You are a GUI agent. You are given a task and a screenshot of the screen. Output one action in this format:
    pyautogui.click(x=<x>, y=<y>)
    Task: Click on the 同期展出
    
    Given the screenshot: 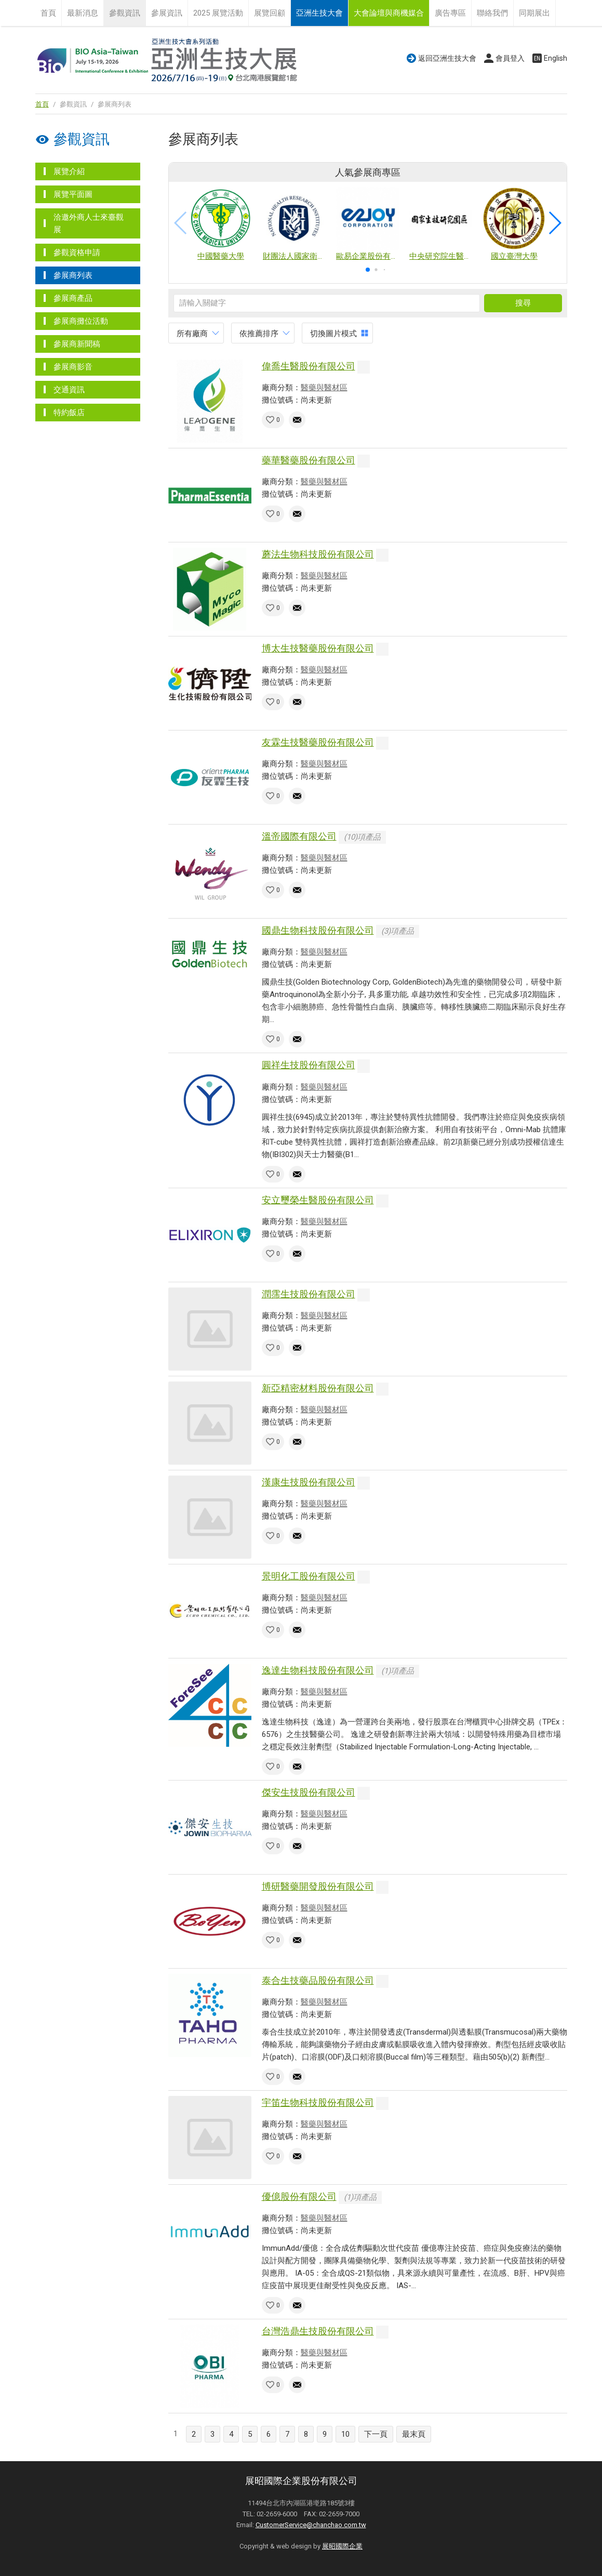 What is the action you would take?
    pyautogui.click(x=534, y=13)
    